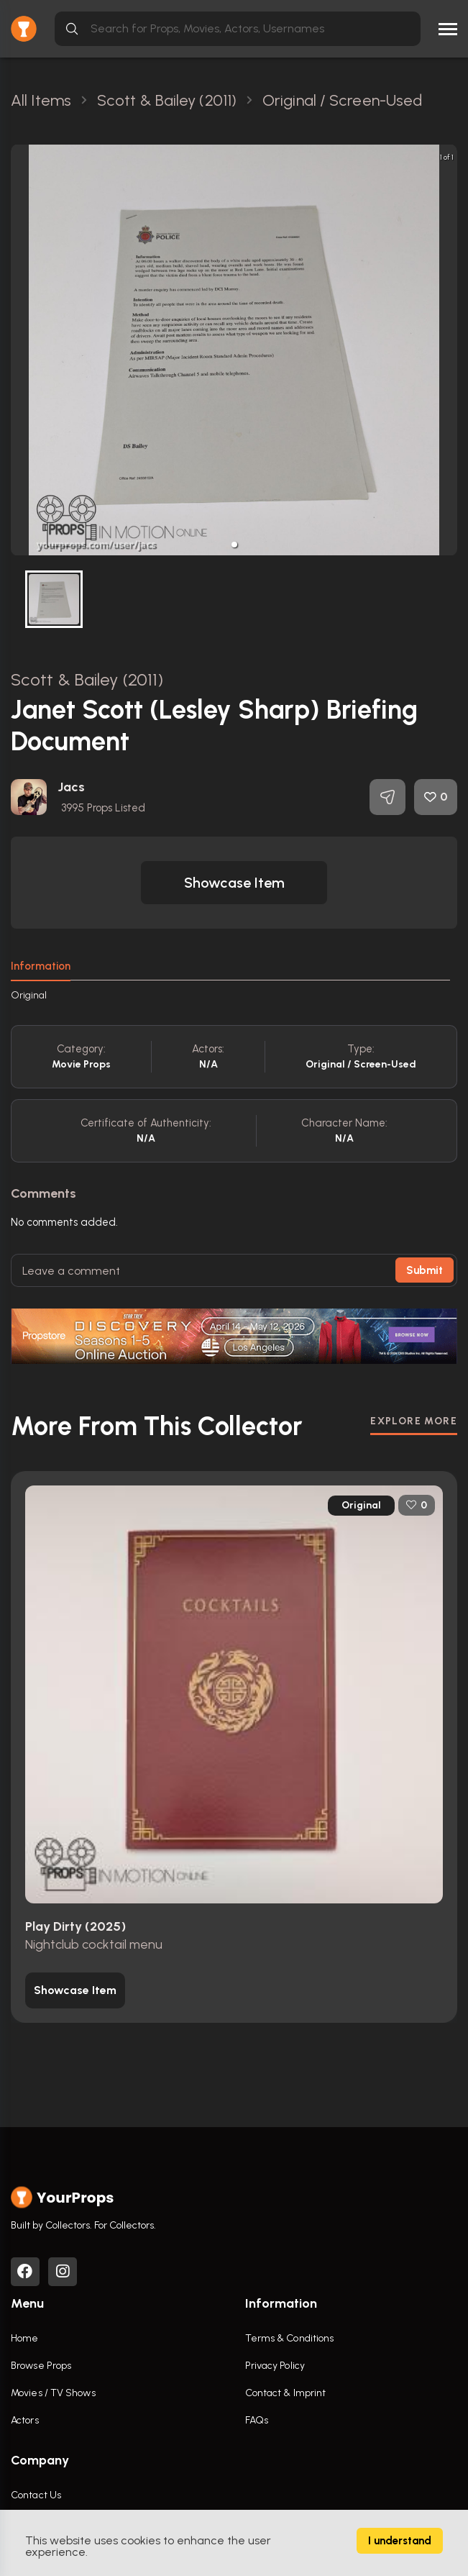 The image size is (468, 2576). What do you see at coordinates (24, 2338) in the screenshot?
I see `Home` at bounding box center [24, 2338].